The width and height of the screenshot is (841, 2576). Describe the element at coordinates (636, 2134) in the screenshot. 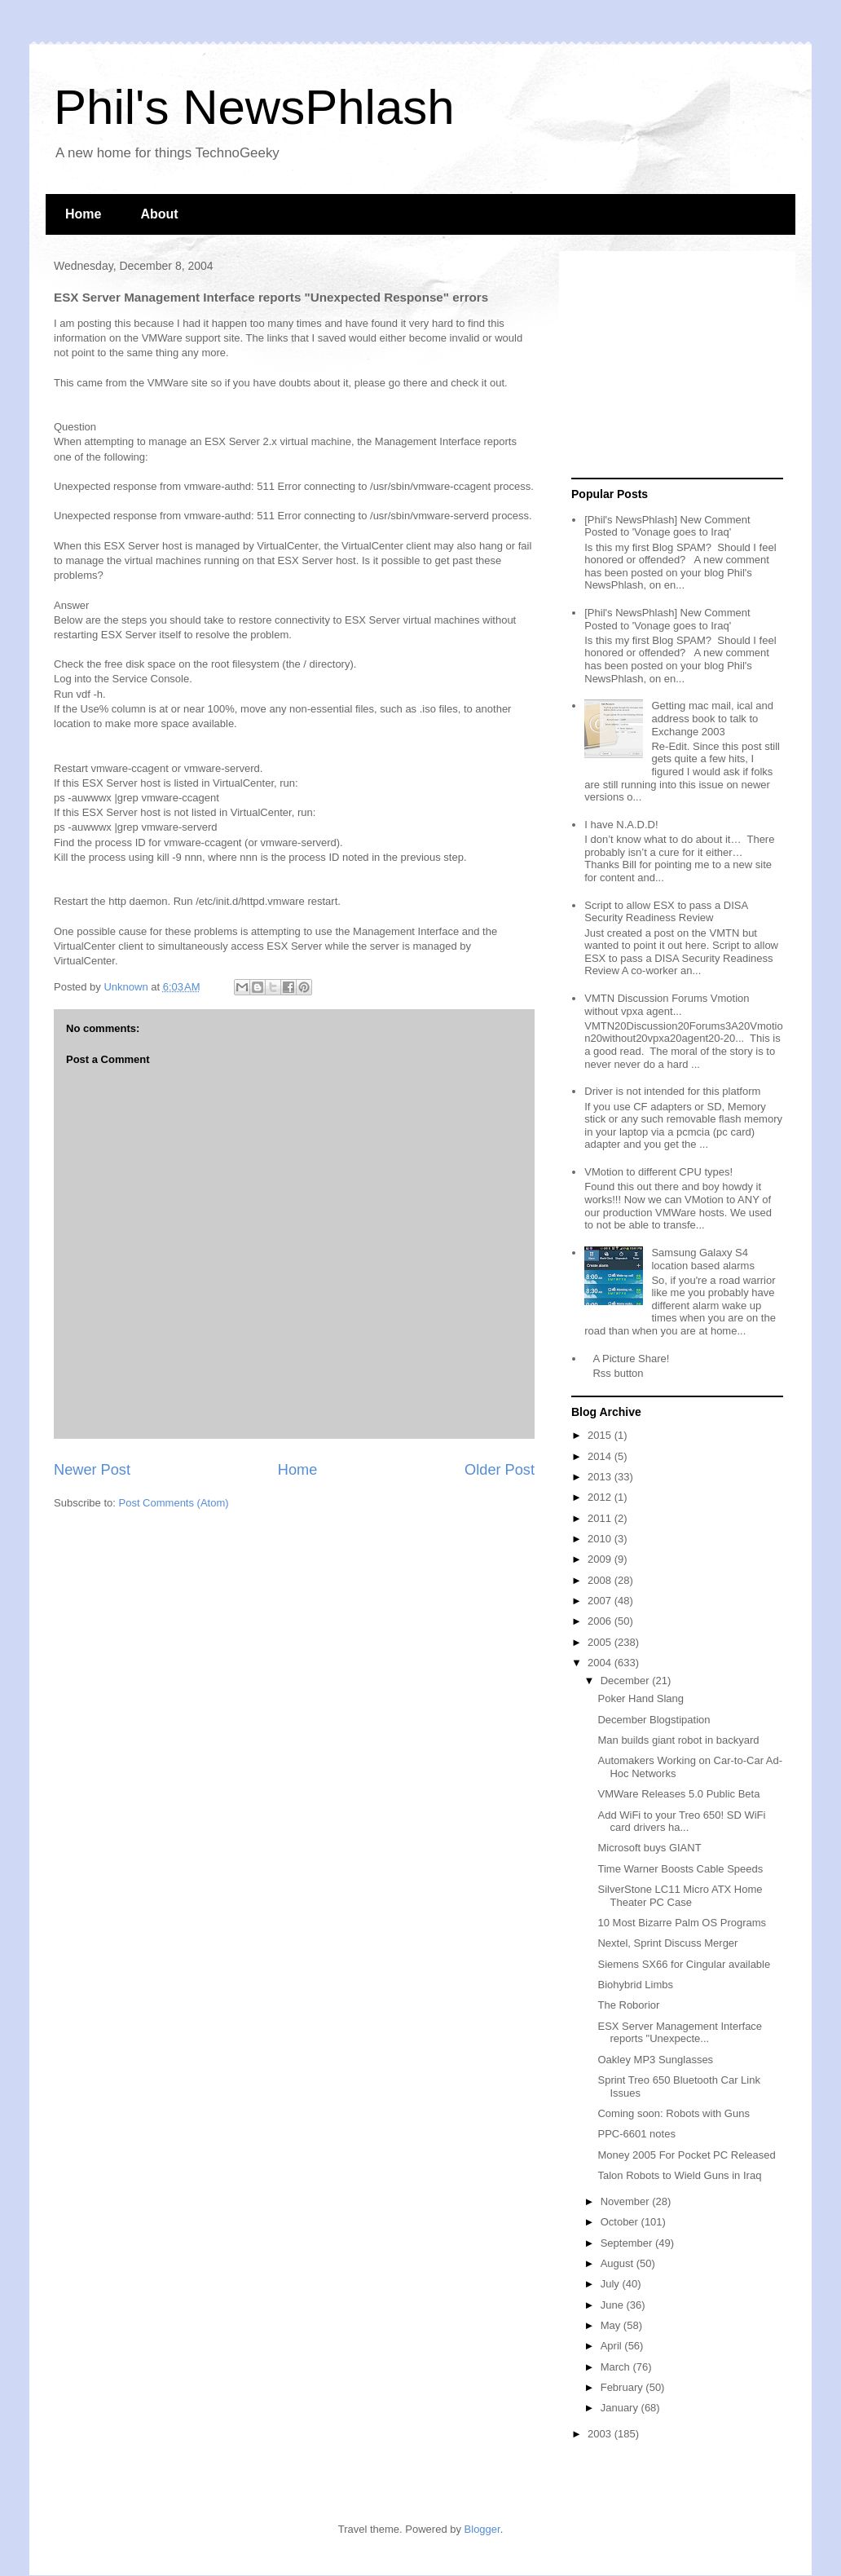

I see `PPC-6601 notes` at that location.